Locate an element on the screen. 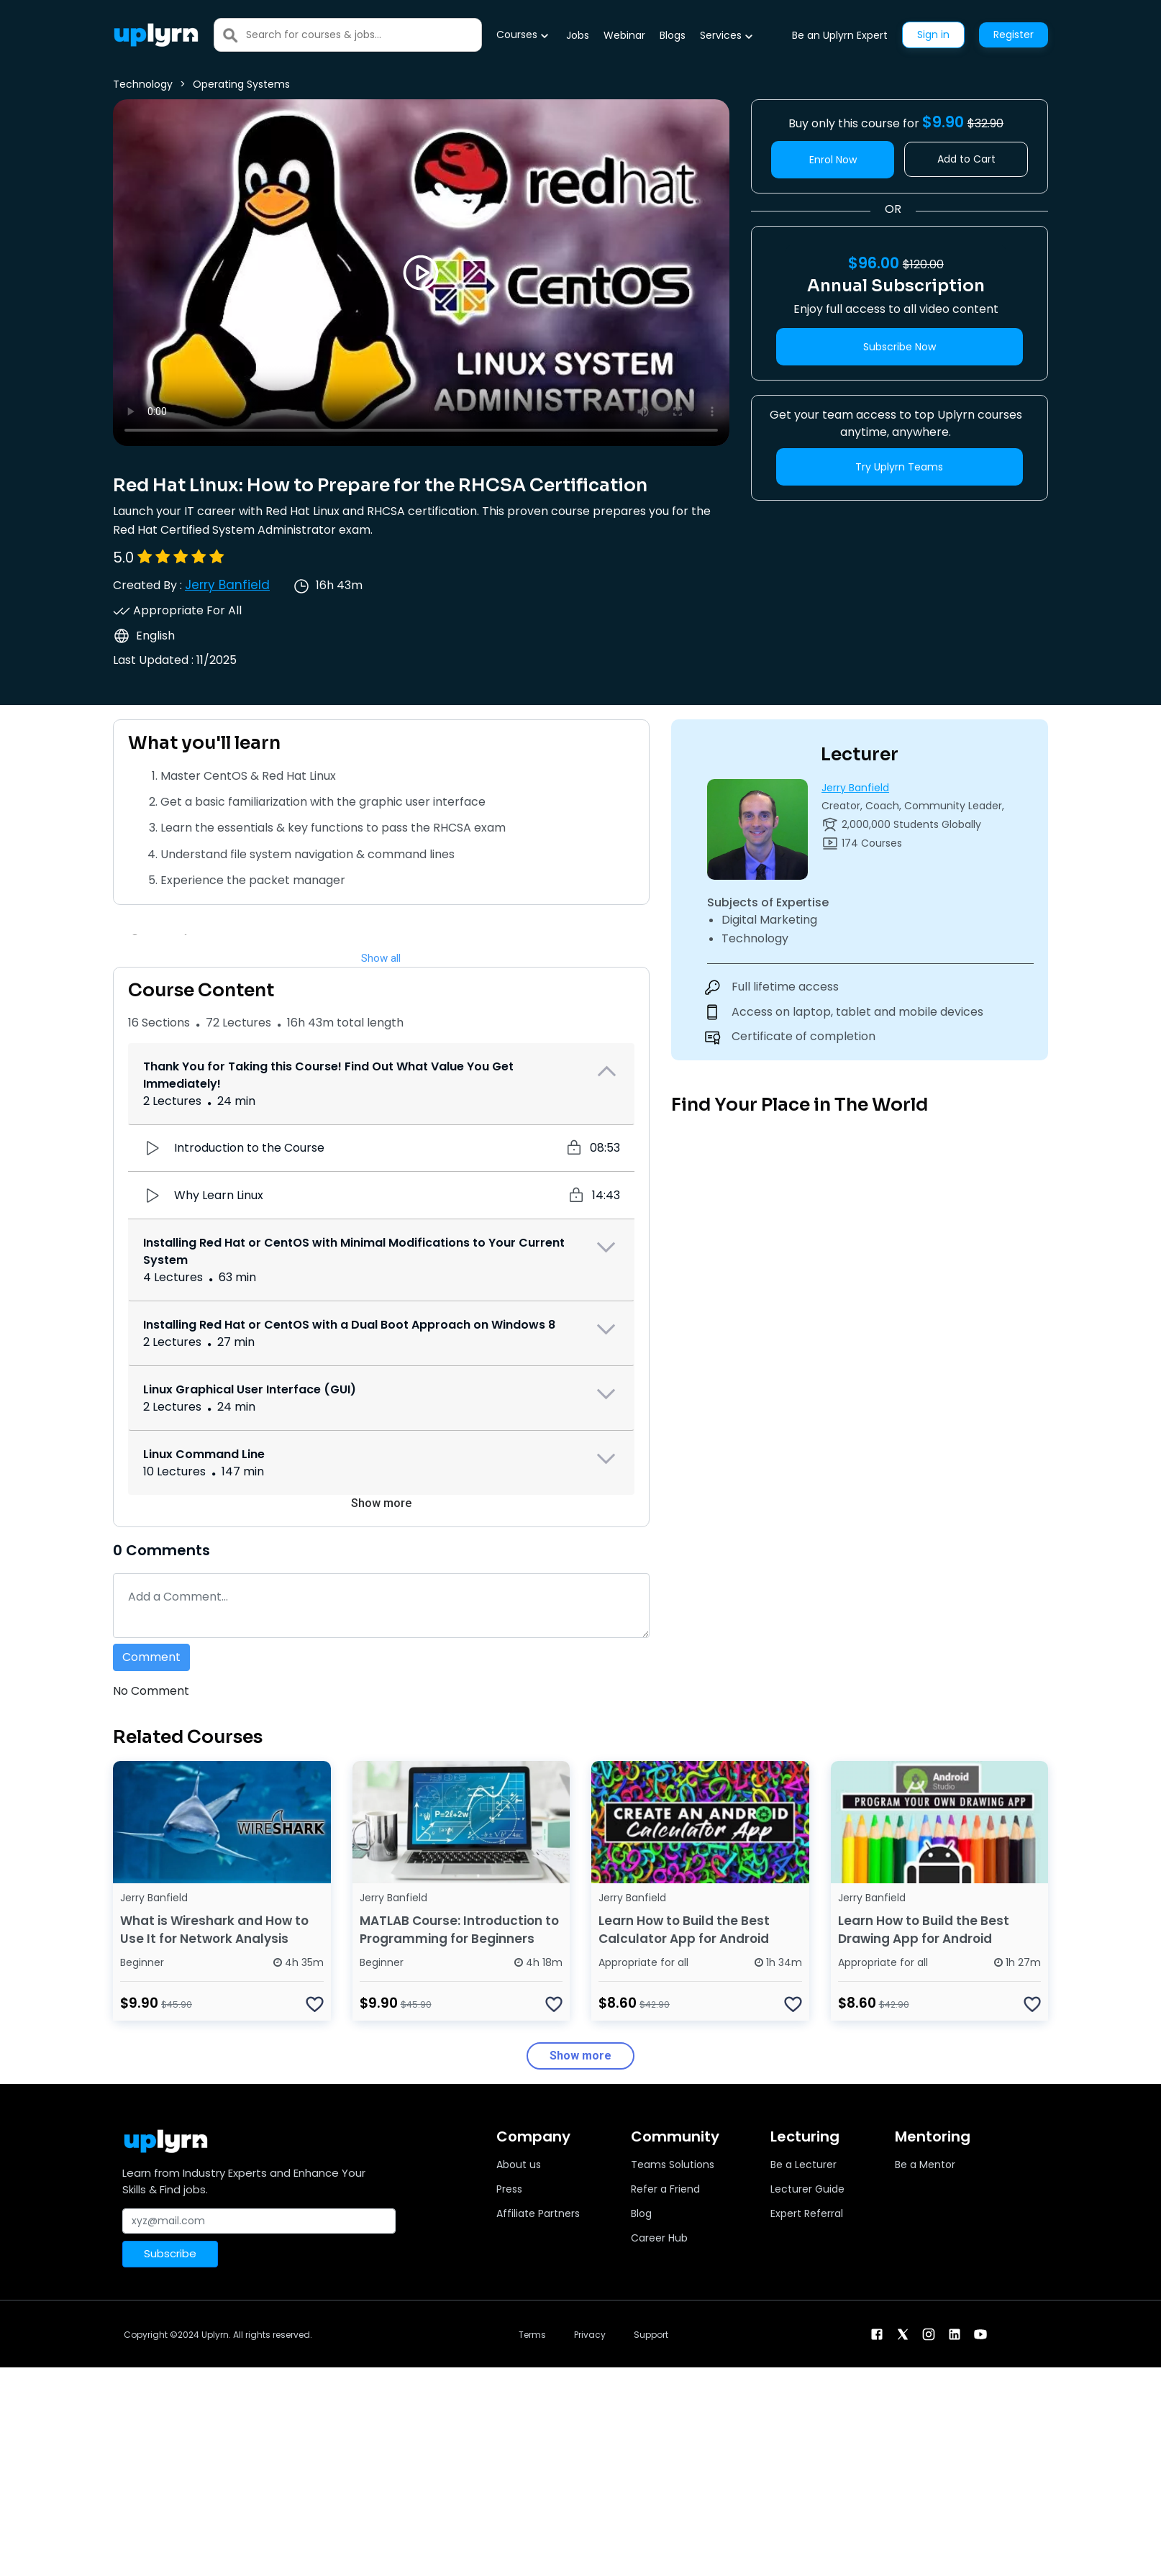 This screenshot has height=2576, width=1161. Show more is located at coordinates (381, 1503).